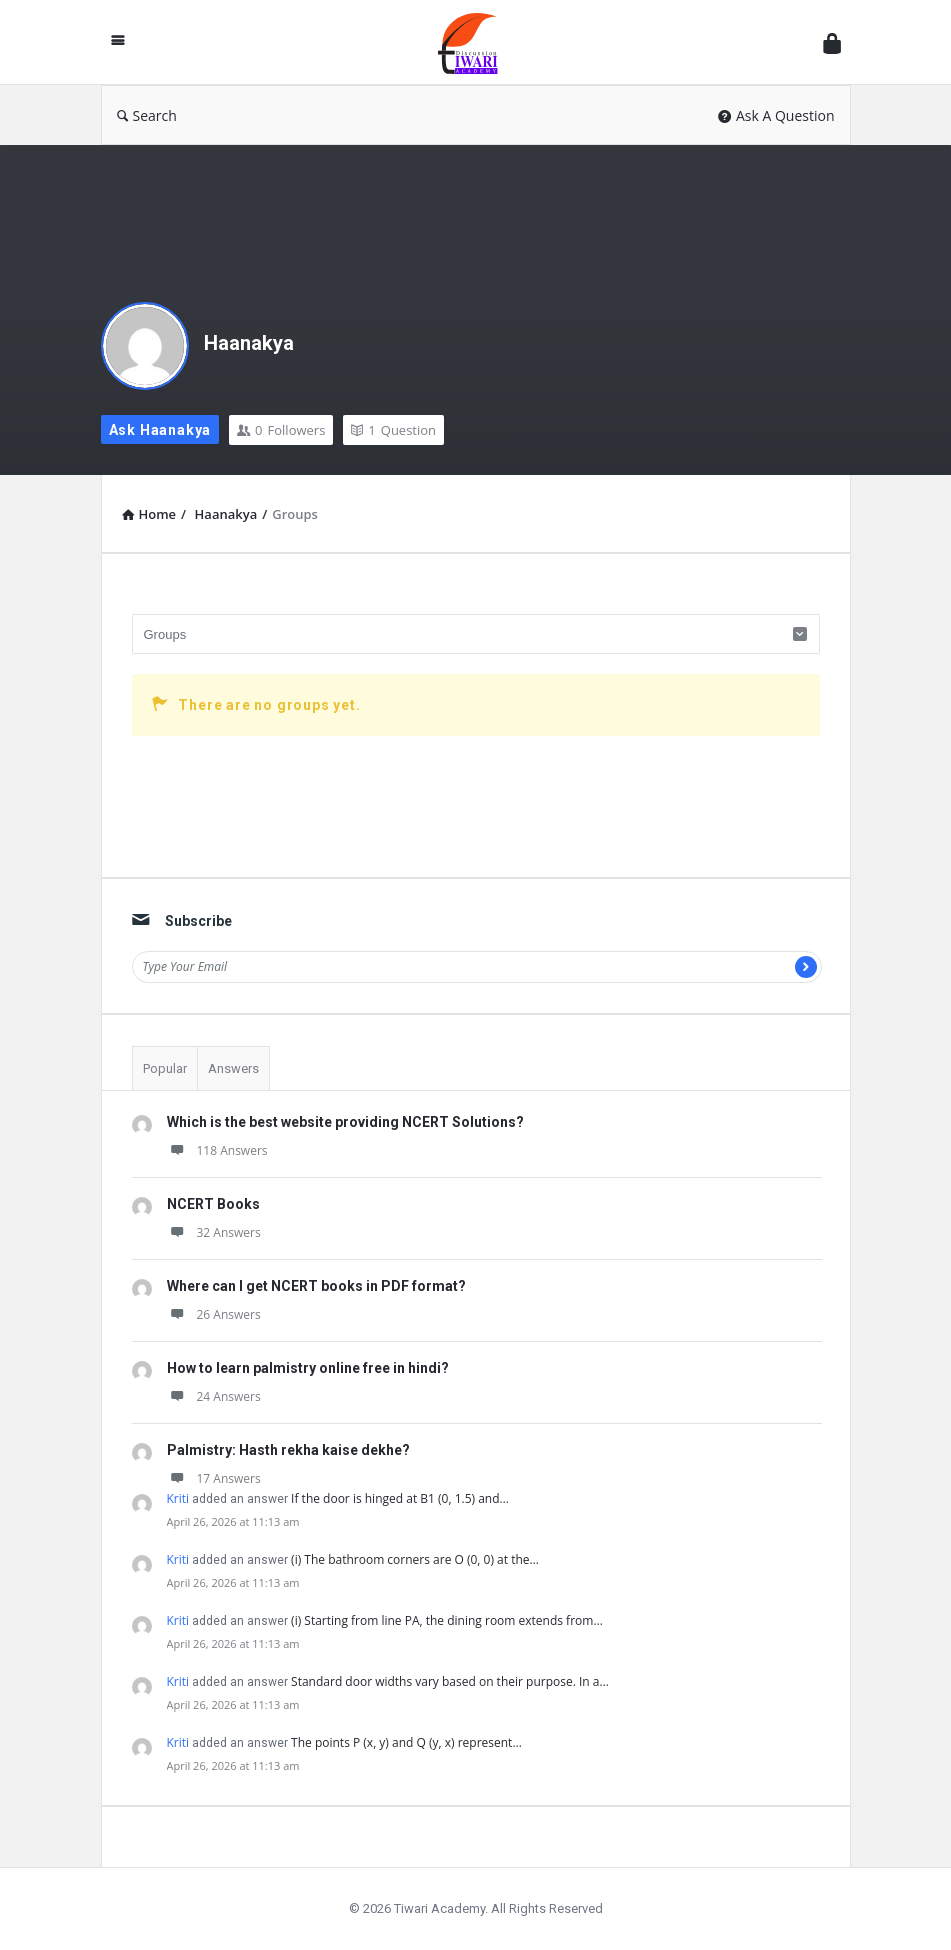 This screenshot has width=951, height=1950. I want to click on Ask A Question, so click(776, 115).